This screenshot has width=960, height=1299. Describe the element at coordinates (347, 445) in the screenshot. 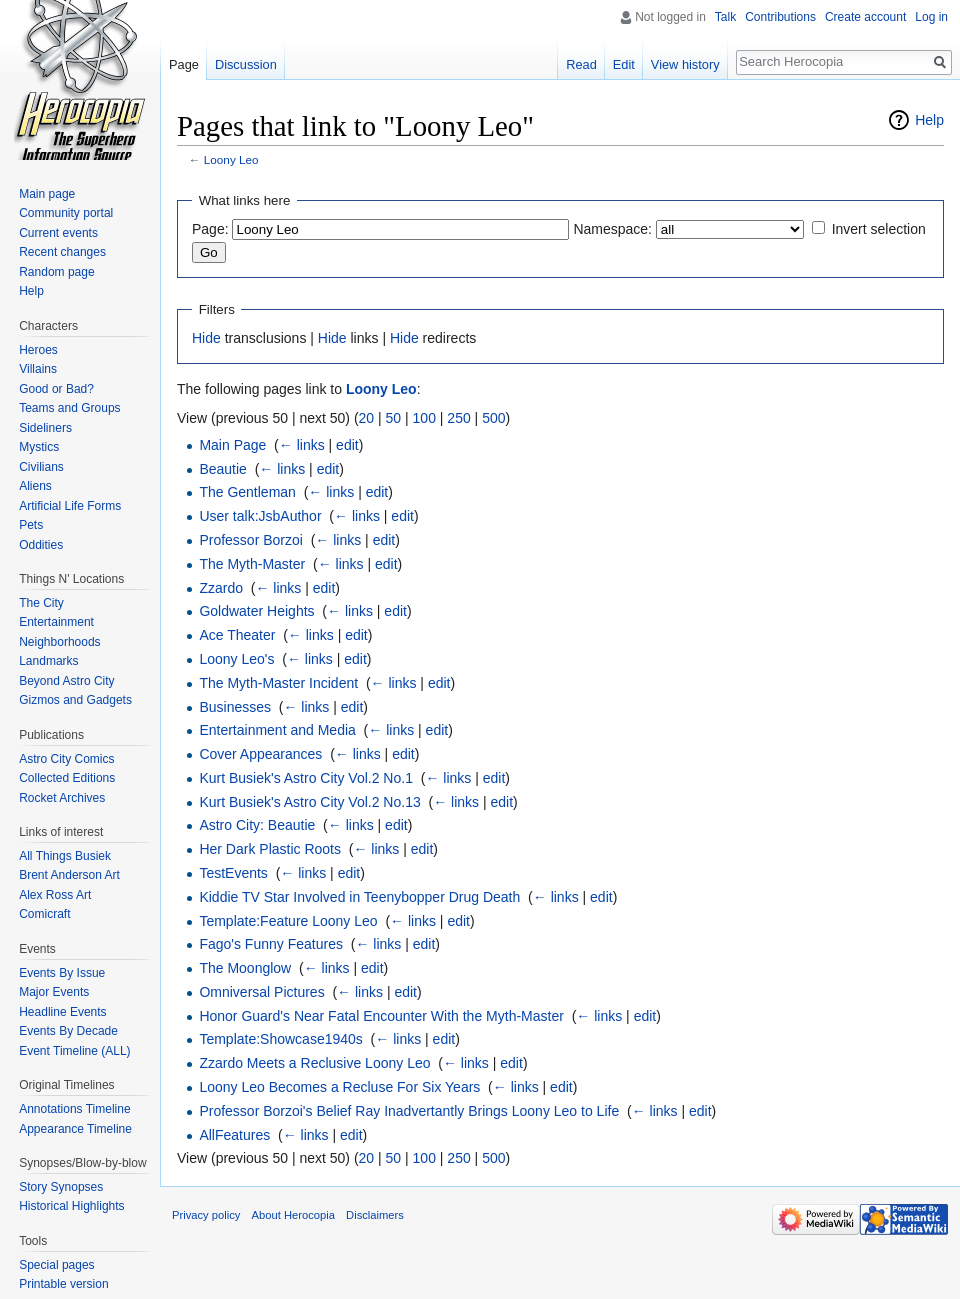

I see `edit` at that location.